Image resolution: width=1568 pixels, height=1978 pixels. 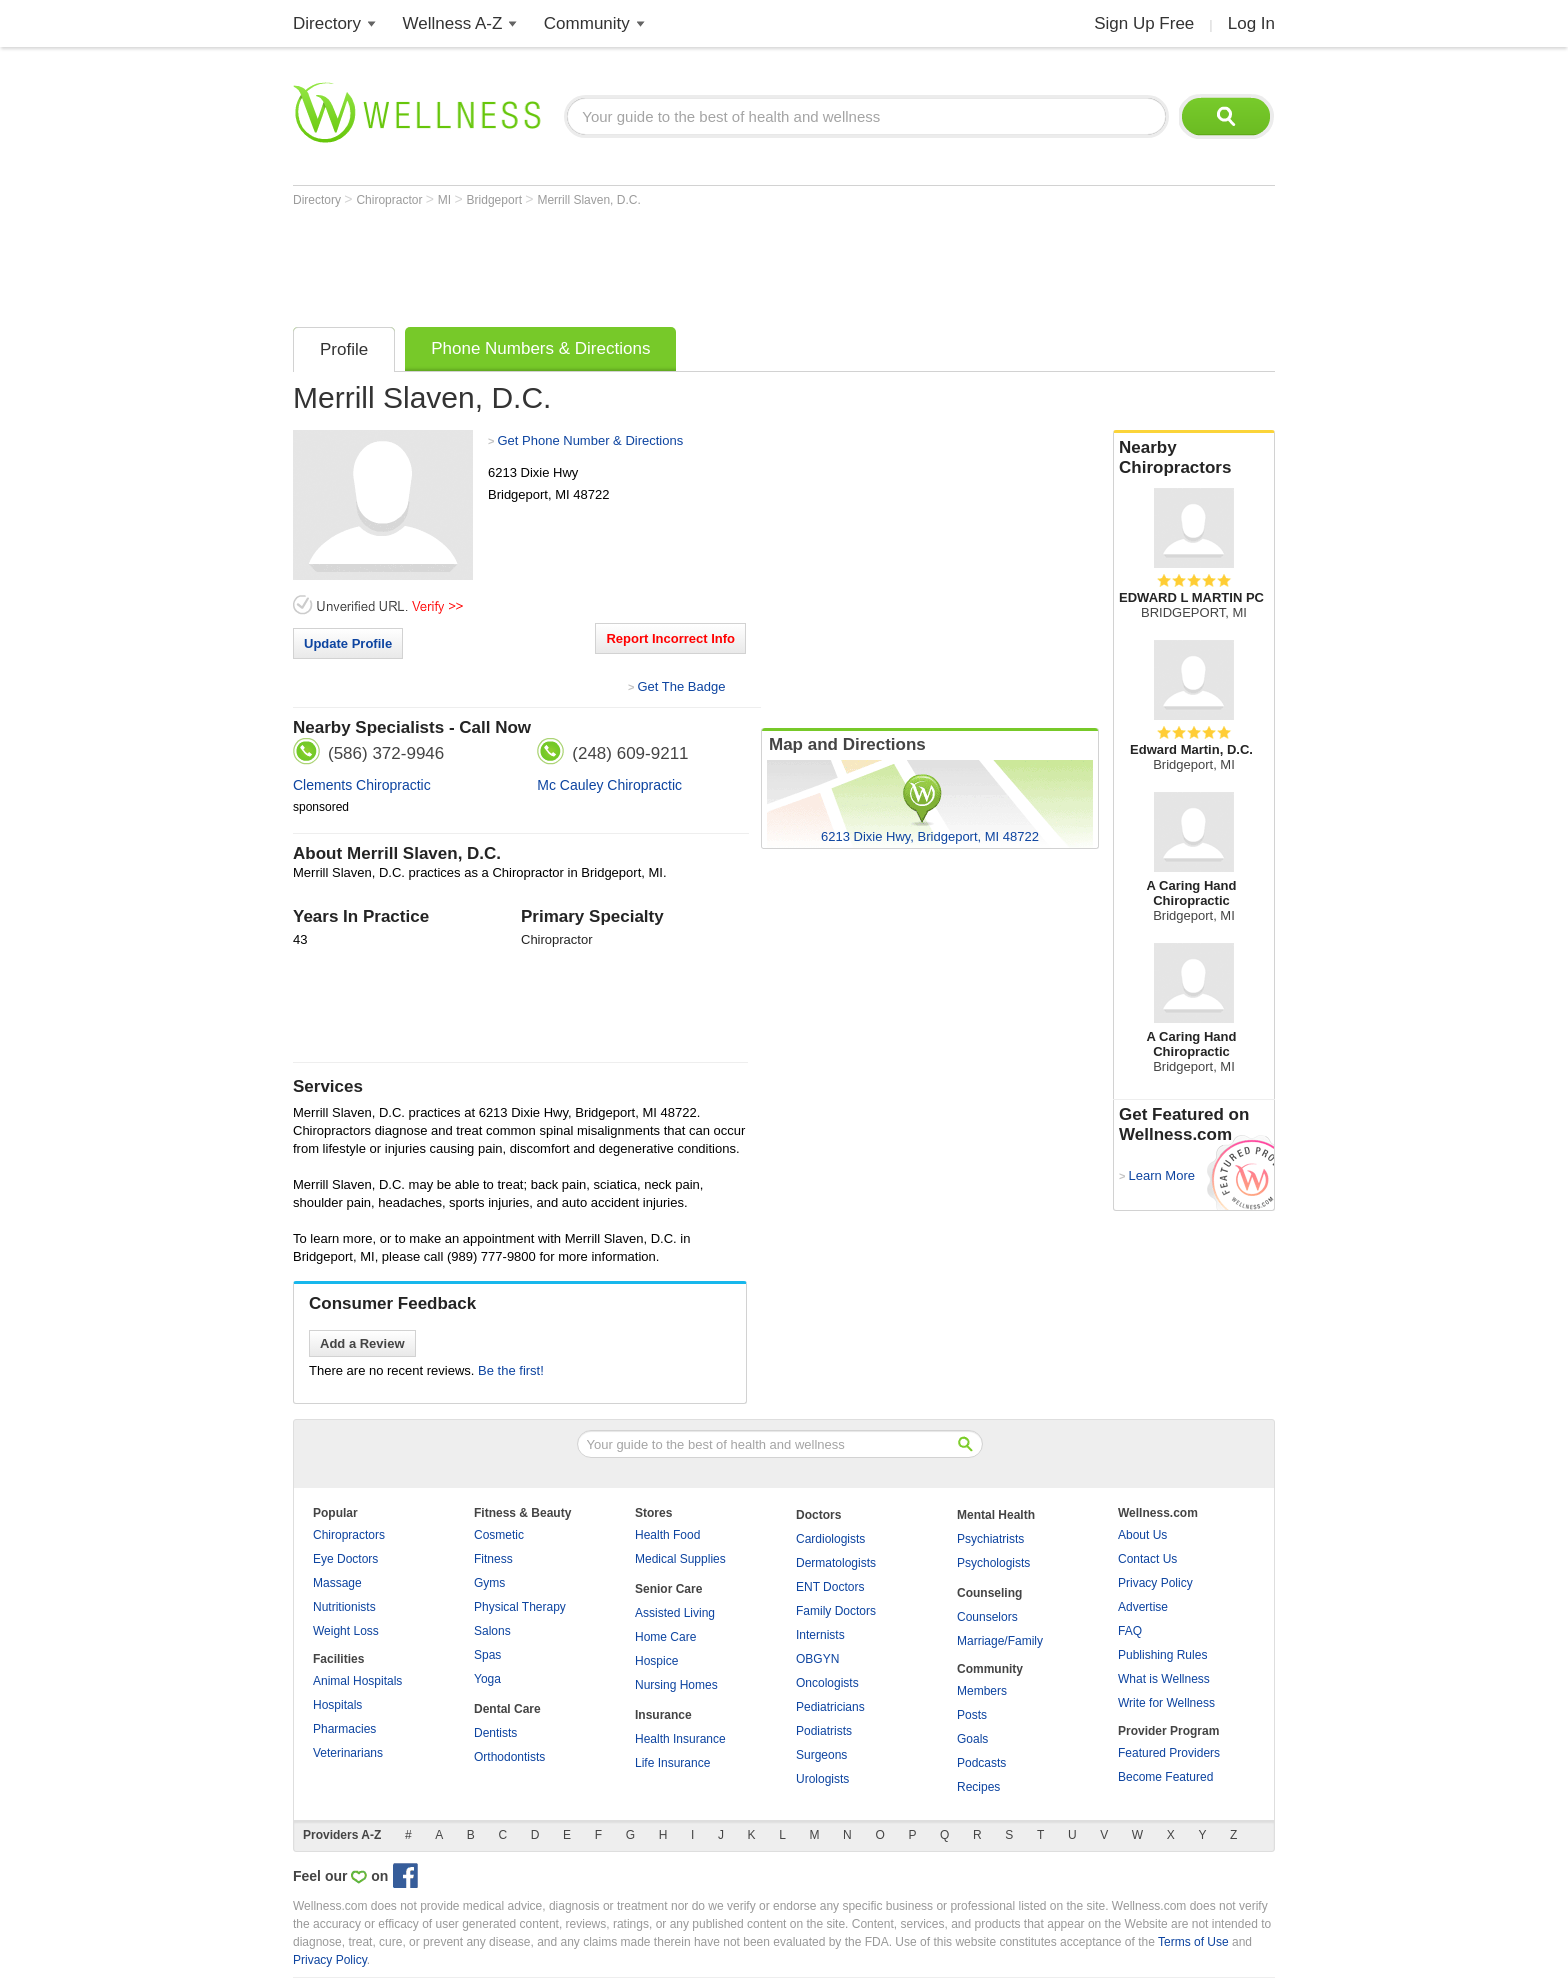 I want to click on Dentists, so click(x=495, y=1733).